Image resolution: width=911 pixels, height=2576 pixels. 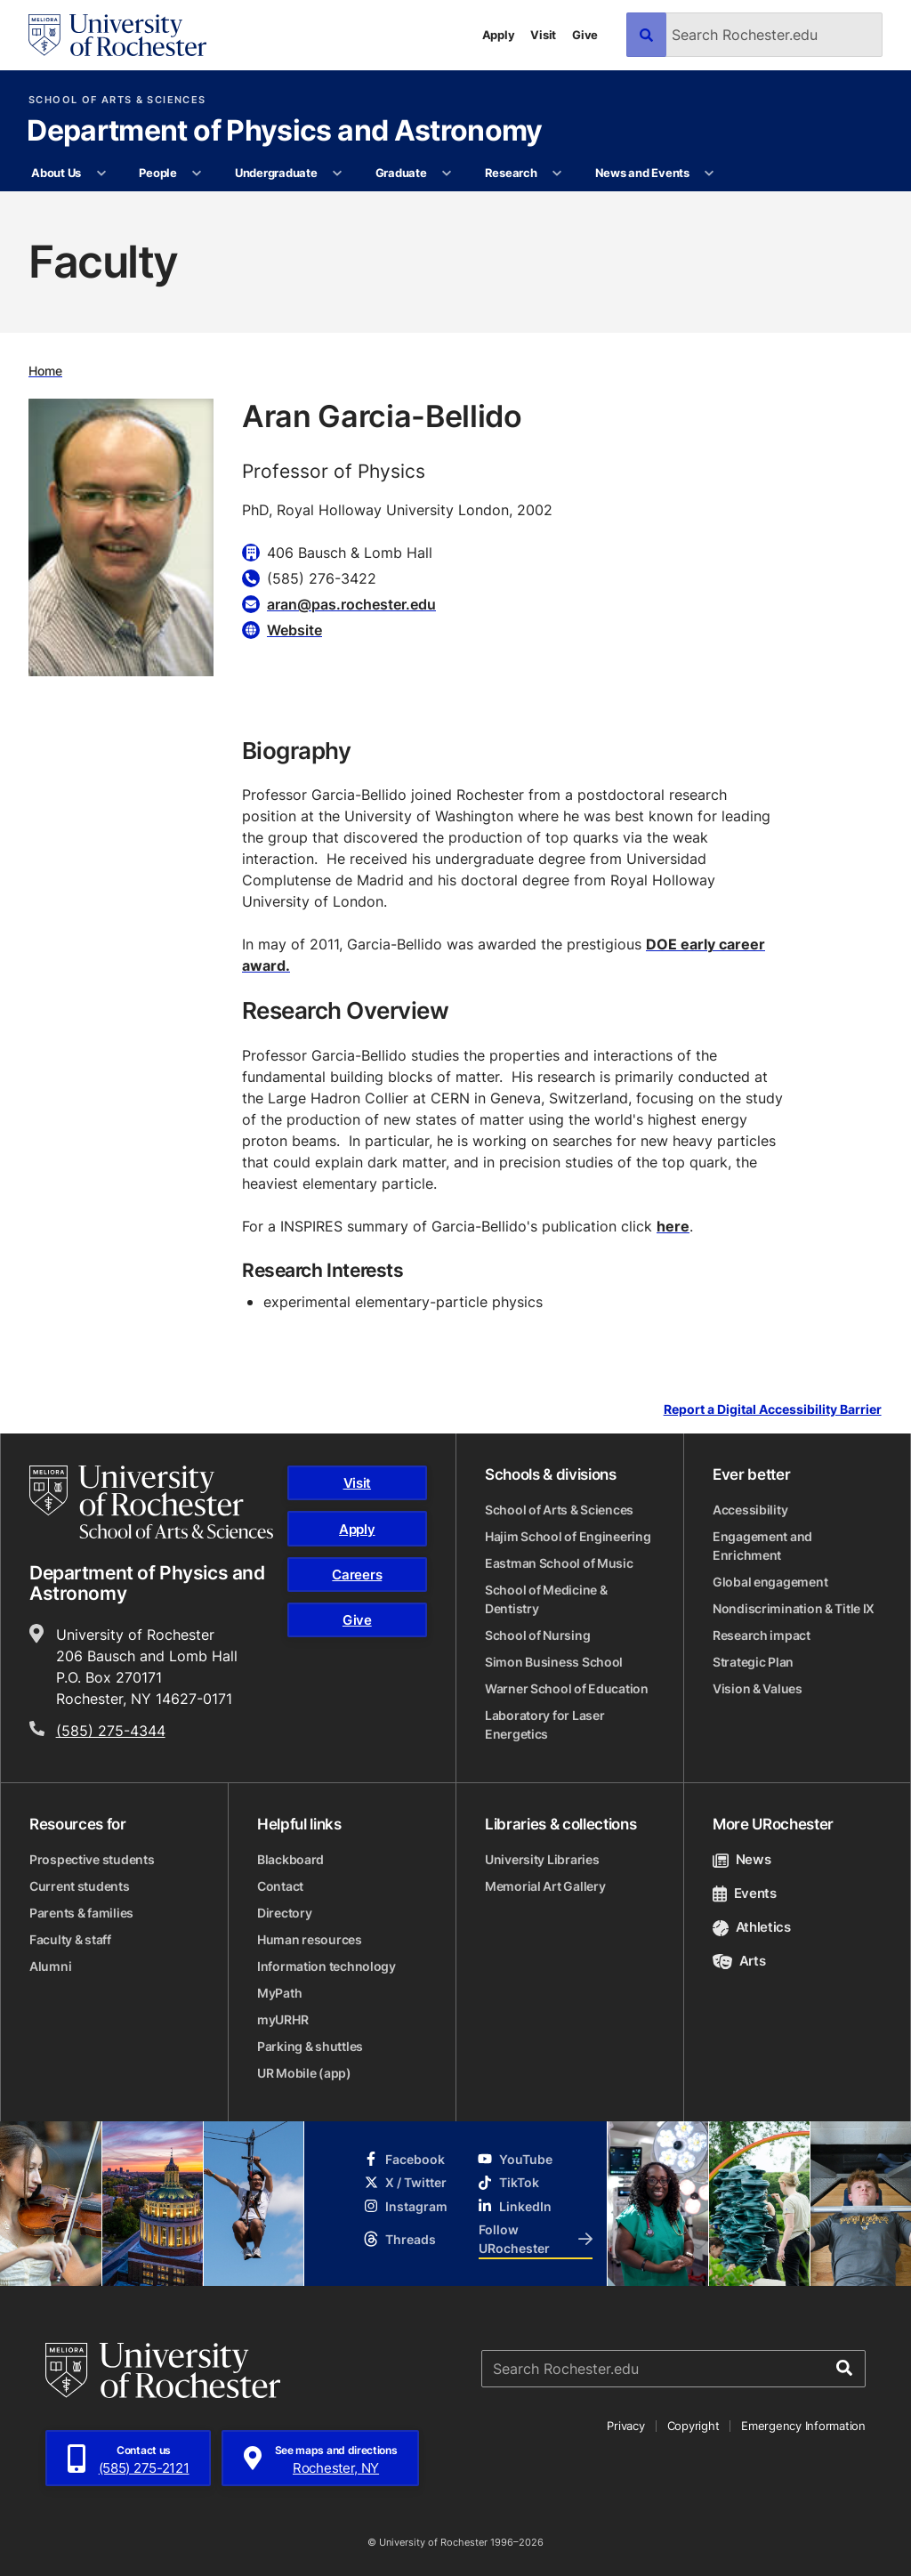 What do you see at coordinates (117, 35) in the screenshot?
I see `[University of Rochester homepage]` at bounding box center [117, 35].